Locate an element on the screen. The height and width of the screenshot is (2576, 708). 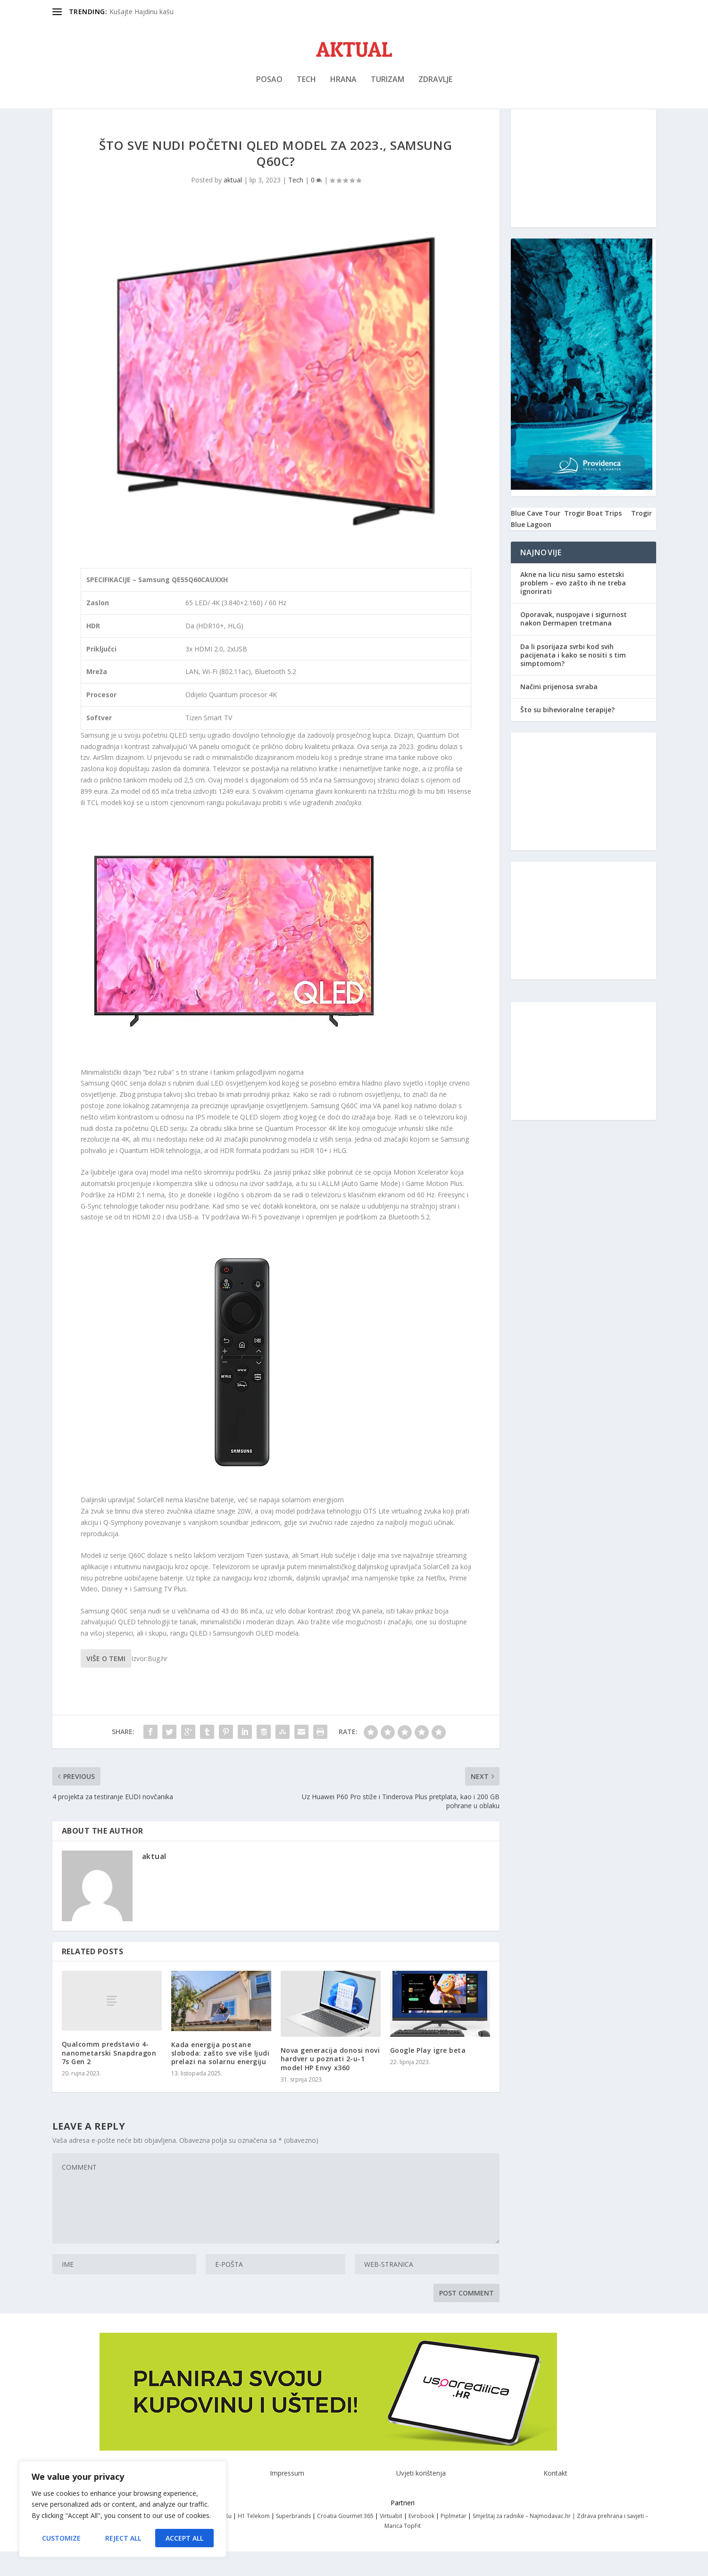
Smještaj za radnike – Najmodavac.hr | is located at coordinates (525, 2540).